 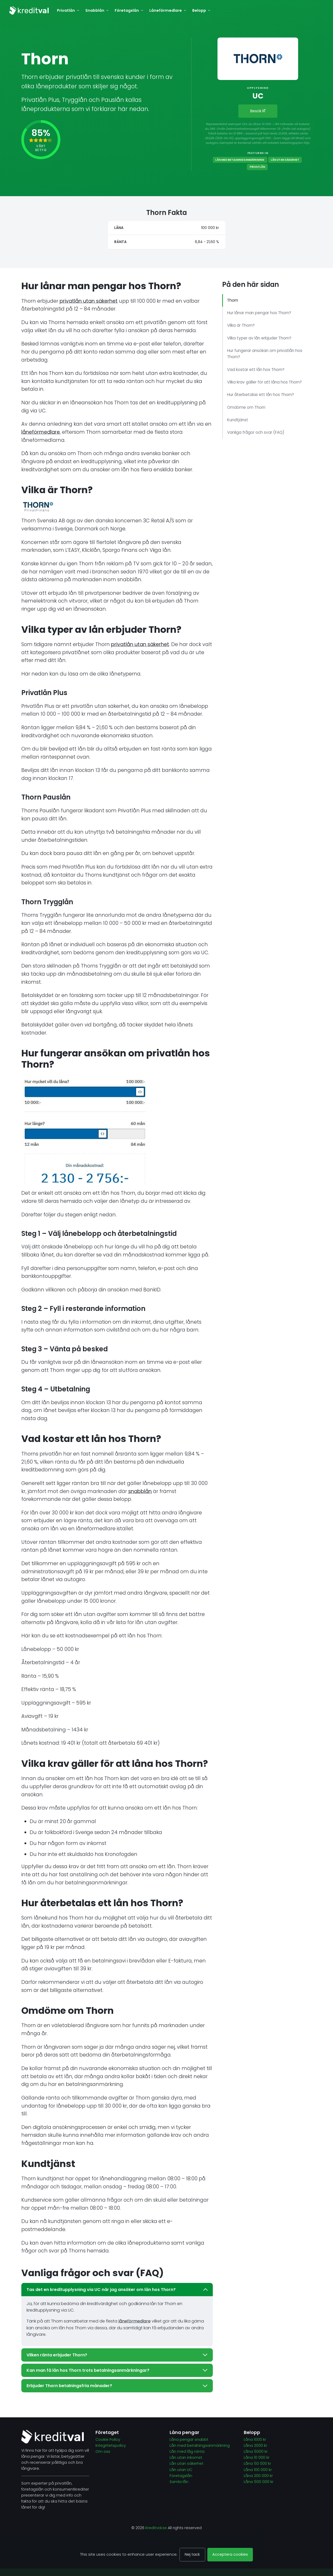 I want to click on Tas det en kreditupplysning via UC när jag ansöker om lån hos Thorn?, so click(x=117, y=2290).